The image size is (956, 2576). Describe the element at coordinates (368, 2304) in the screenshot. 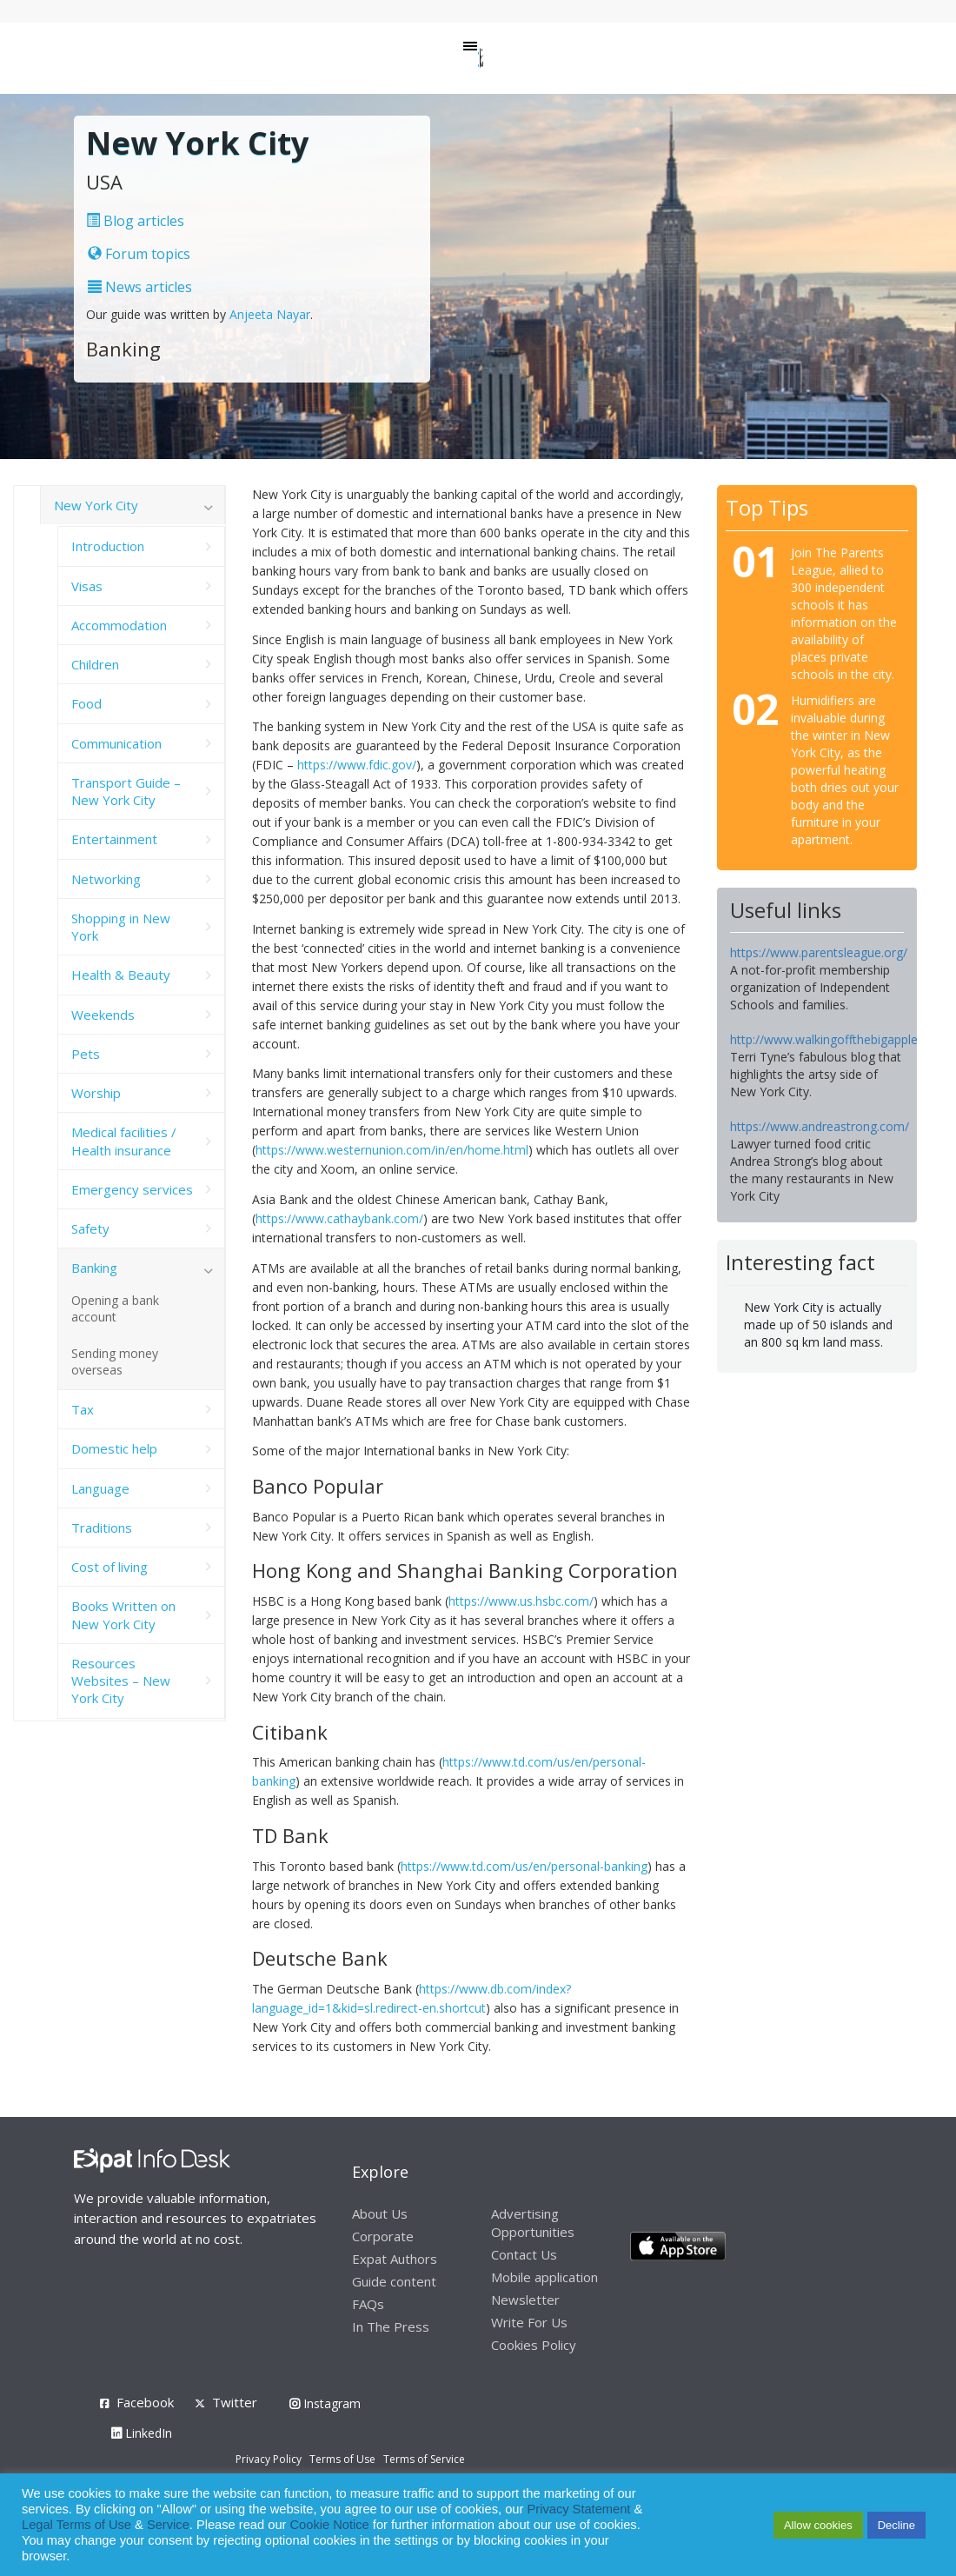

I see `FAQs` at that location.